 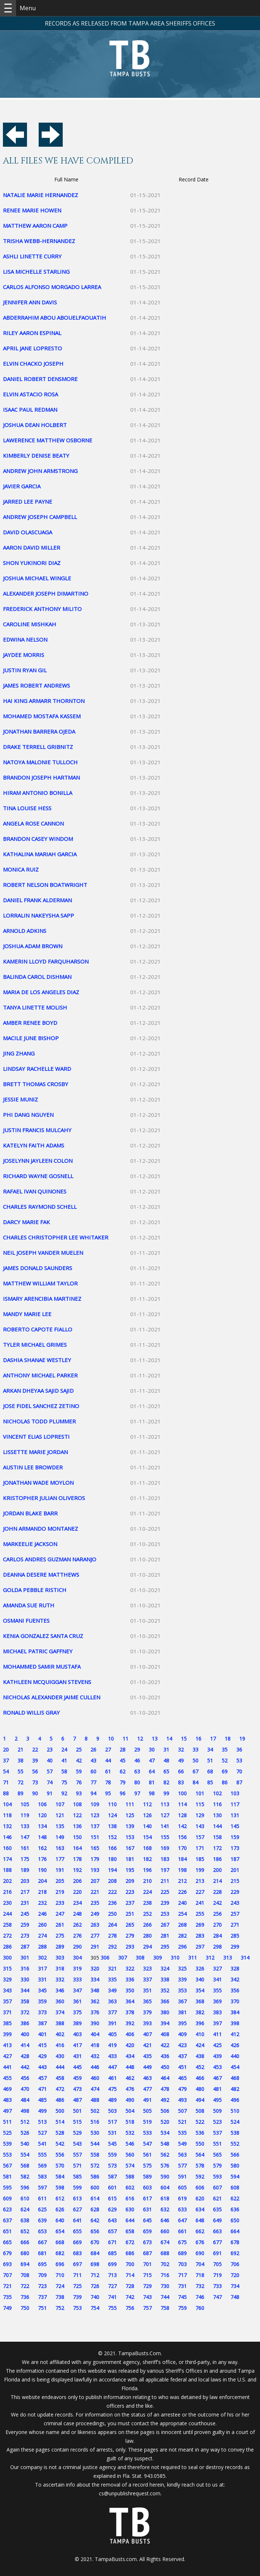 What do you see at coordinates (24, 2023) in the screenshot?
I see `386` at bounding box center [24, 2023].